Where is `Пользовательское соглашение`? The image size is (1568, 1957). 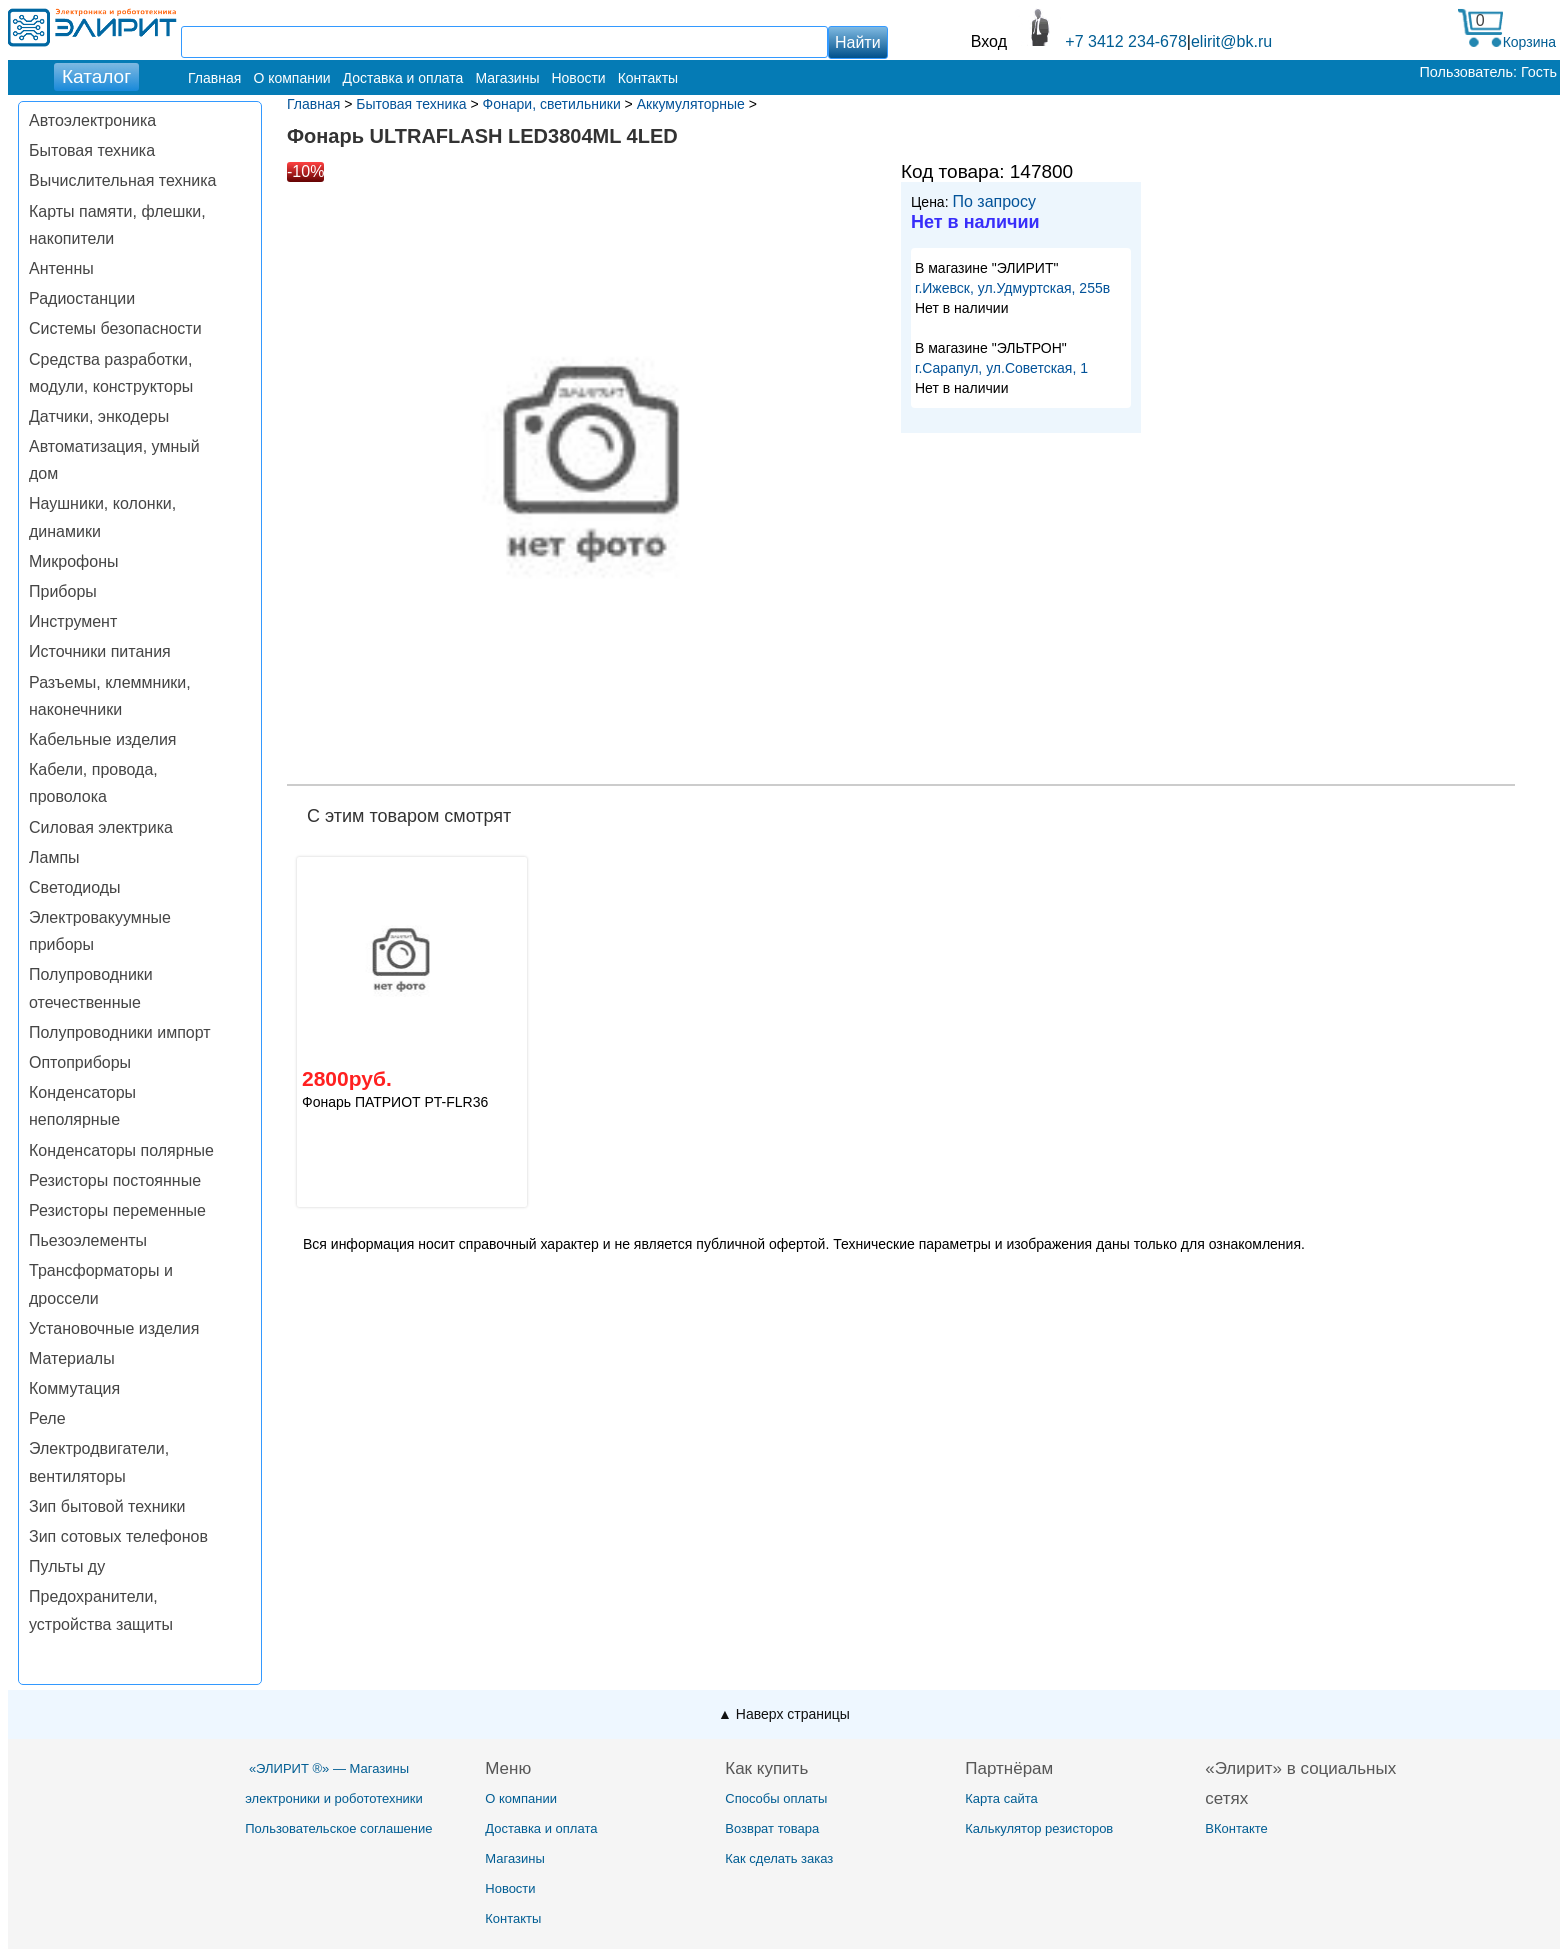
Пользовательское соглашение is located at coordinates (338, 1828).